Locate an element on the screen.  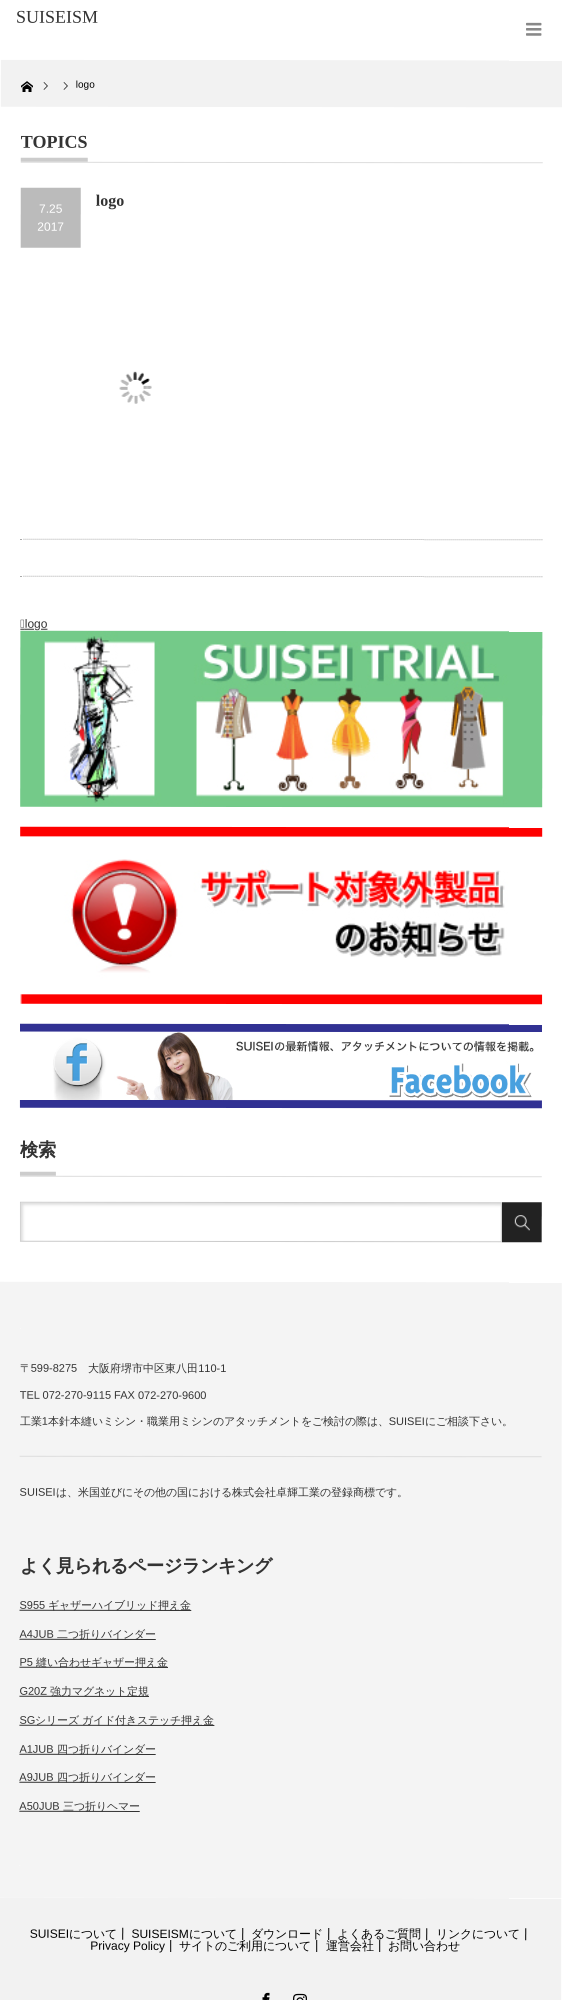
P5 縫い合わせギャザー押え金 is located at coordinates (93, 1662).